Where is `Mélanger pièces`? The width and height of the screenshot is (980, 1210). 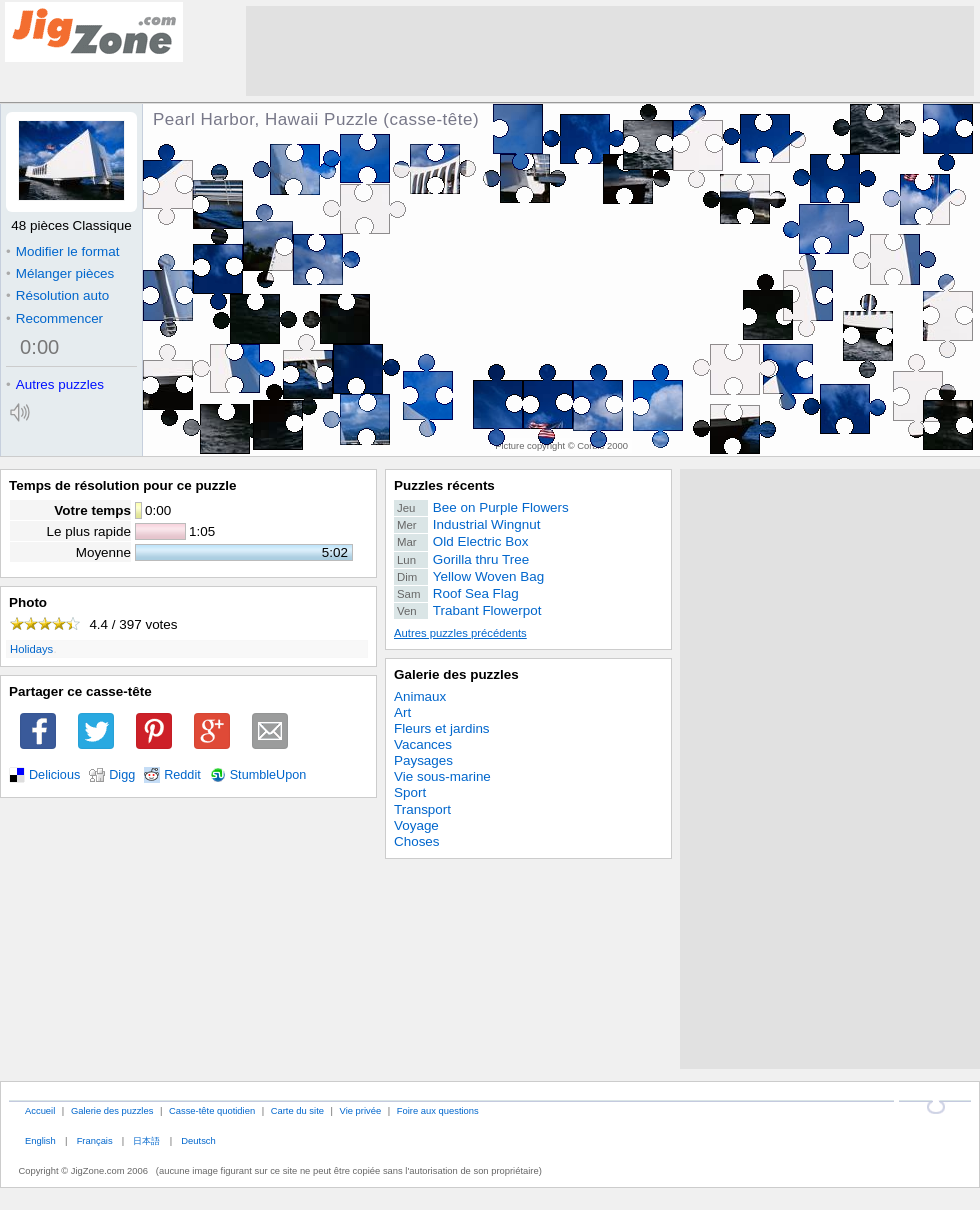
Mélanger pièces is located at coordinates (60, 273).